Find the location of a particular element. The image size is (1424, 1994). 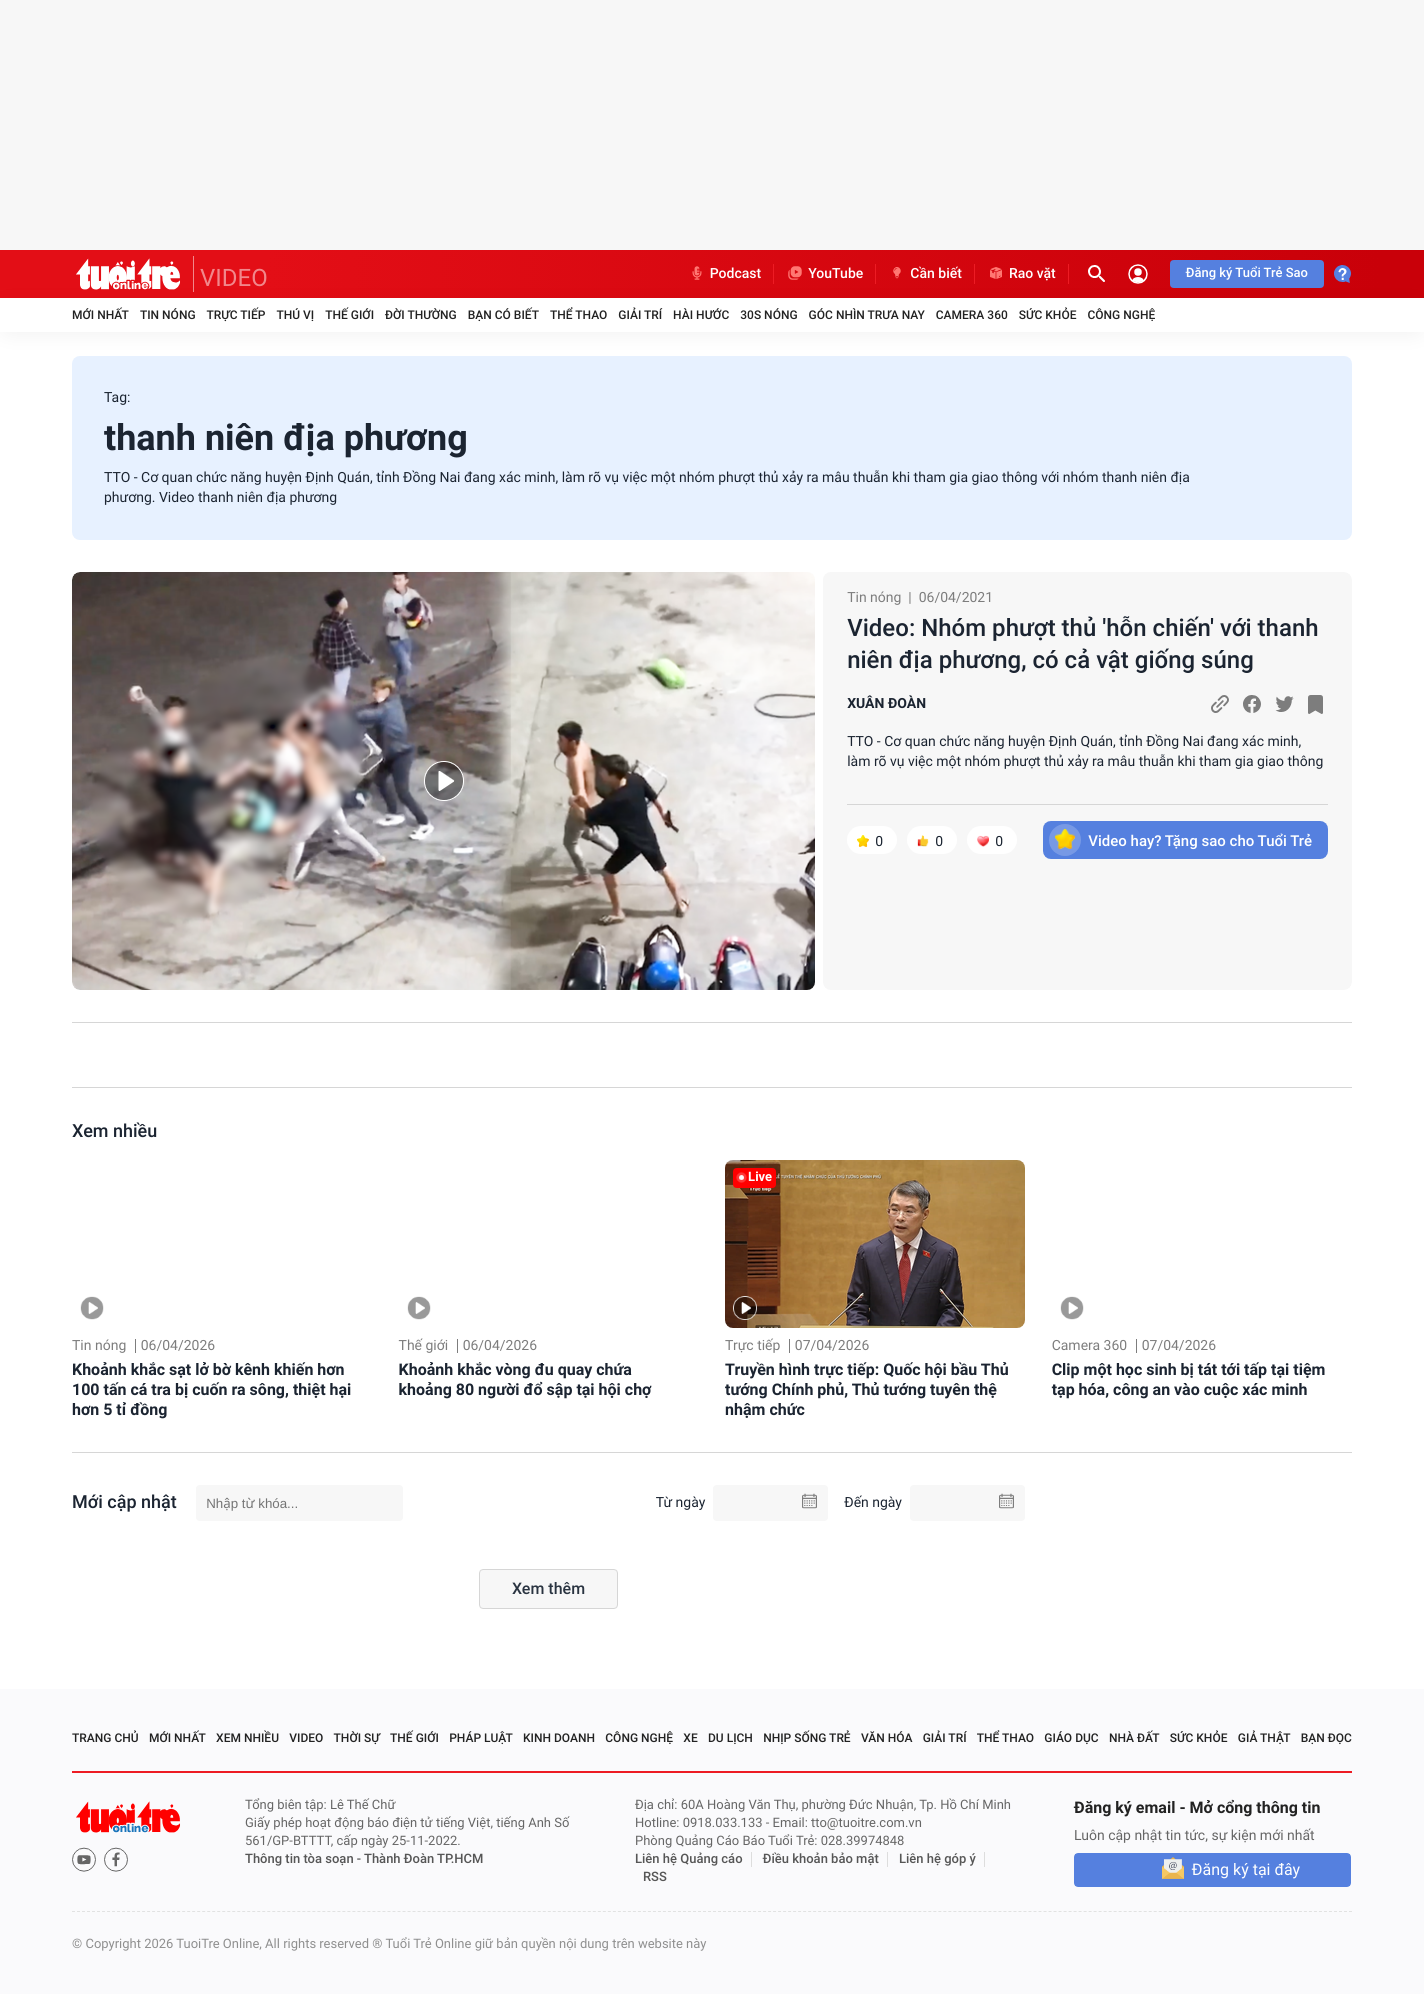

Thành Đoàn TP.HCM is located at coordinates (423, 1859).